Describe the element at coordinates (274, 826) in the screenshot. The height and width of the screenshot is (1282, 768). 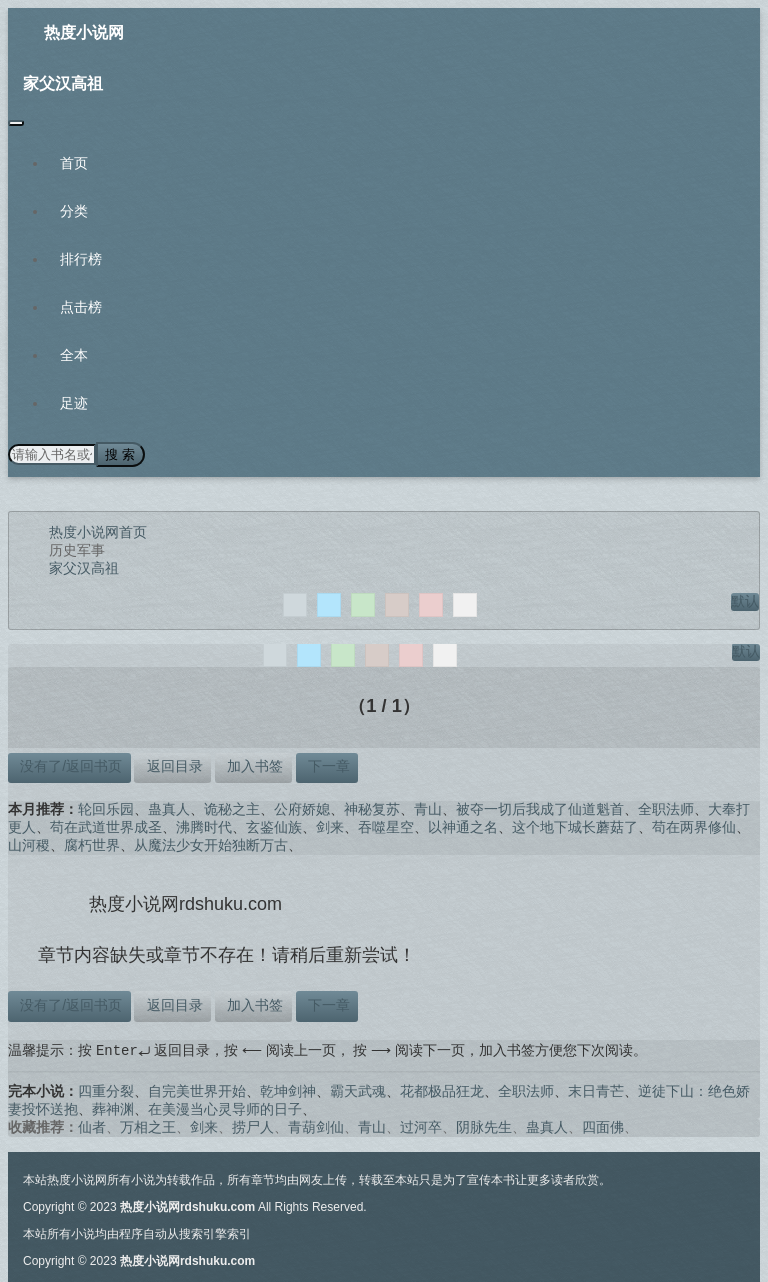
I see `玄鉴仙族` at that location.